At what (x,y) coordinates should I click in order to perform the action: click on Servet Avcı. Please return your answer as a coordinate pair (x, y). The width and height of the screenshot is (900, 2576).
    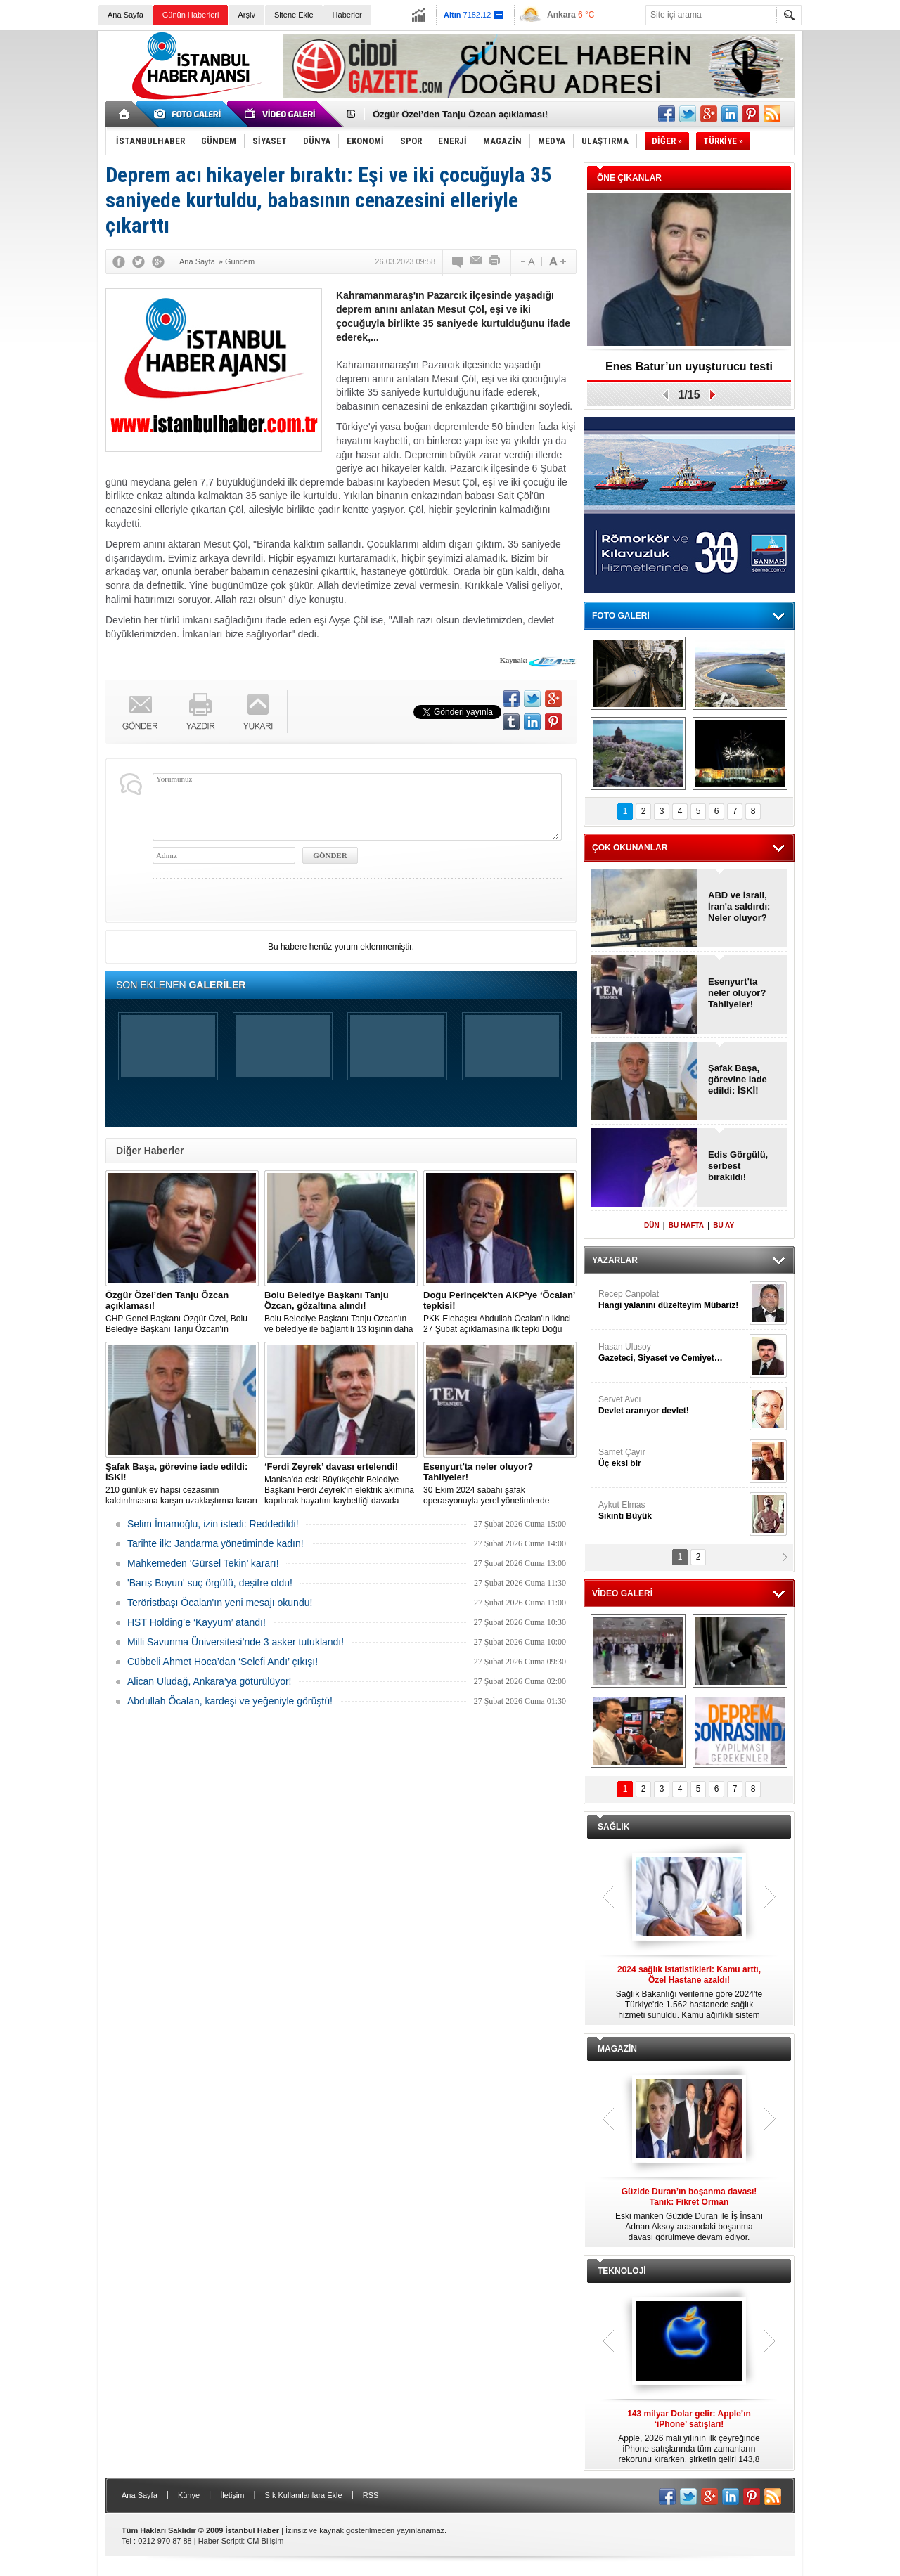
    Looking at the image, I should click on (672, 1405).